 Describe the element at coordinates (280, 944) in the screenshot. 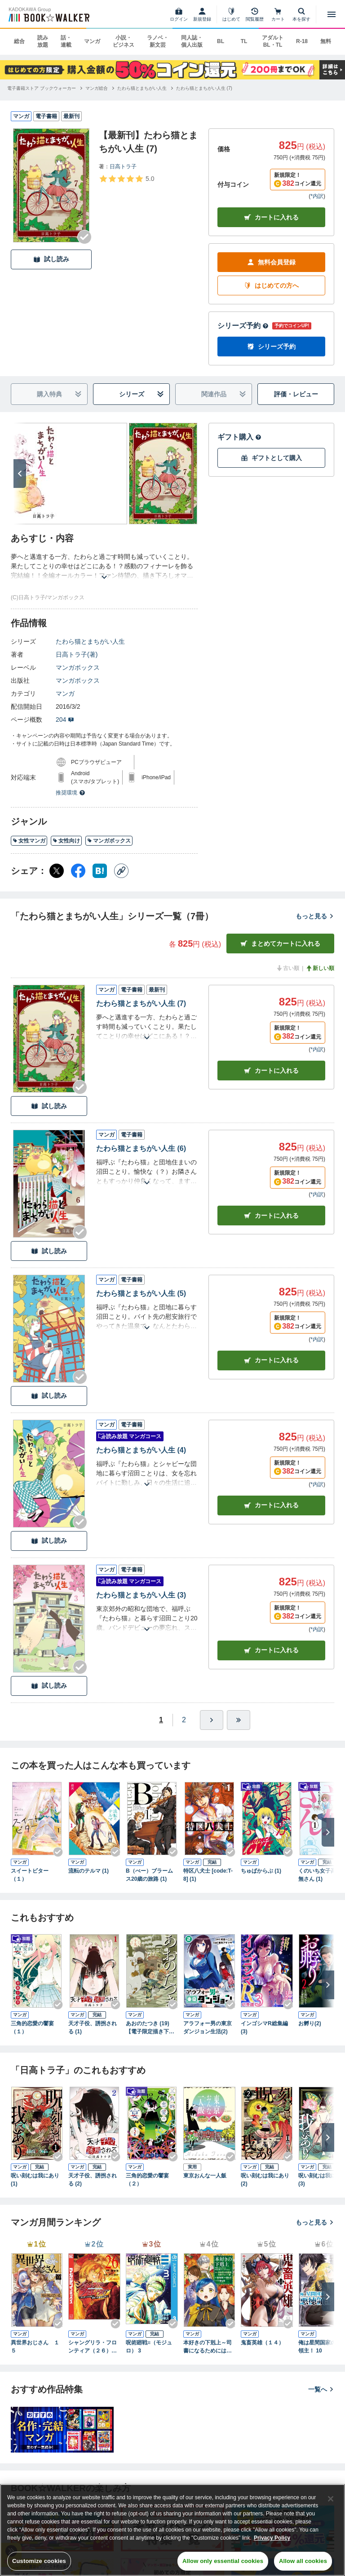

I see `まとめてカートに入れる` at that location.